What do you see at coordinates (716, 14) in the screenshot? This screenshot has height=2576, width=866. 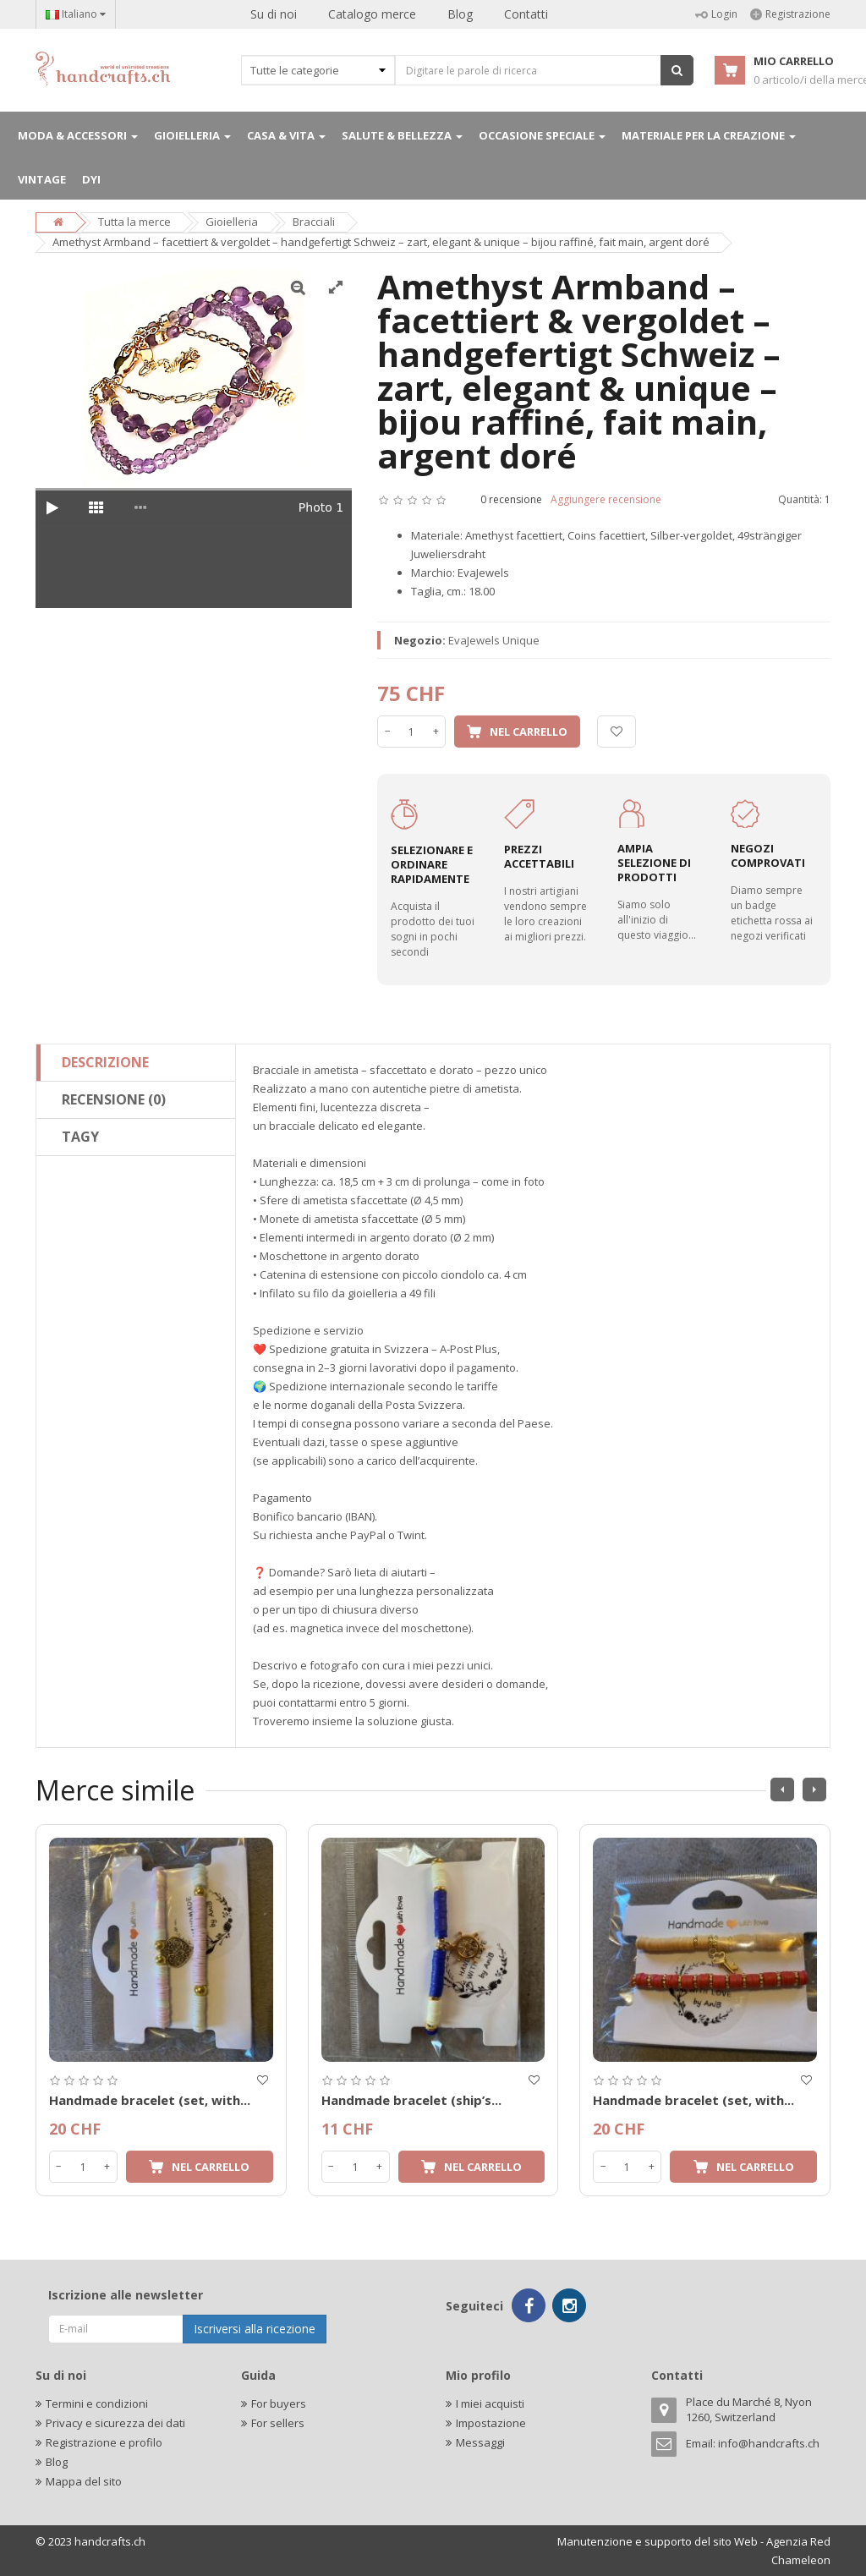 I see `Login` at bounding box center [716, 14].